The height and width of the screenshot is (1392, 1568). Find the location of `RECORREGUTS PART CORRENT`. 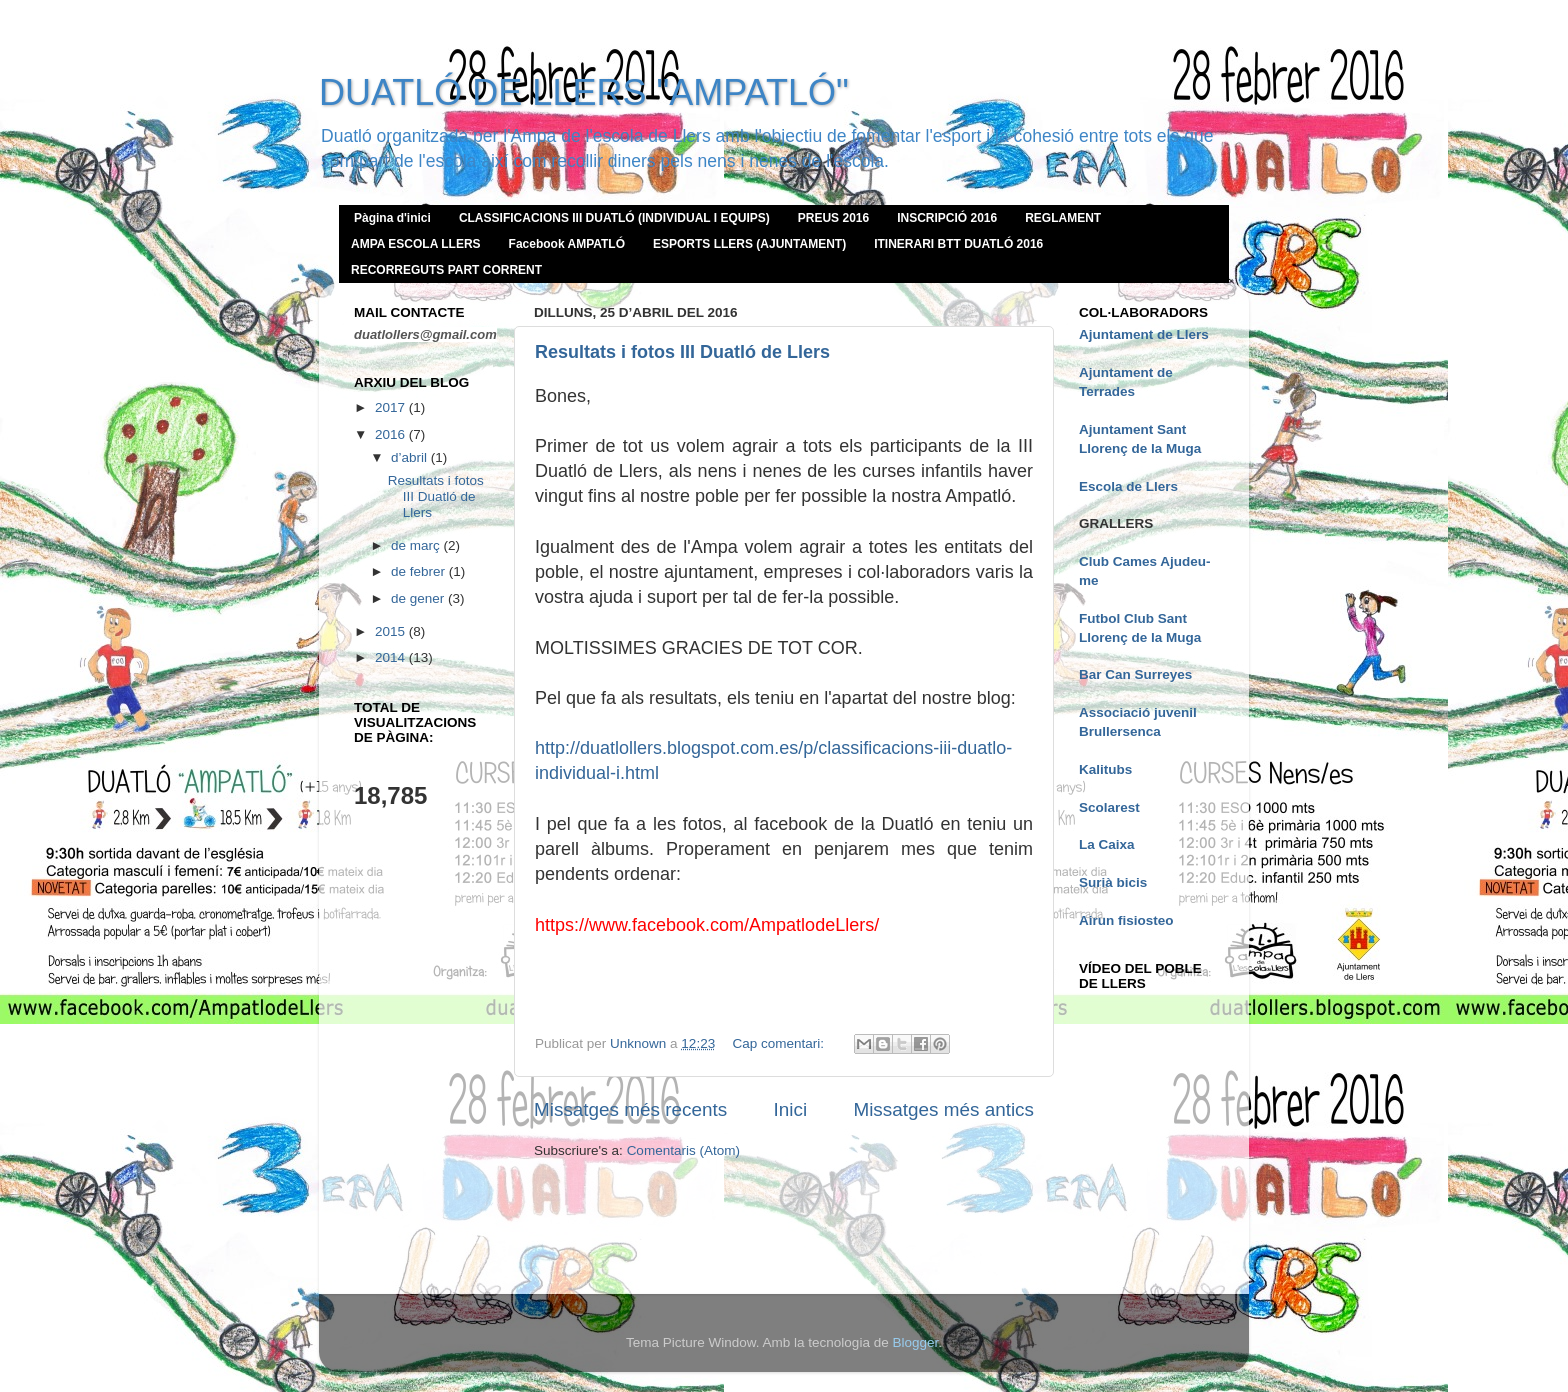

RECORREGUTS PART CORRENT is located at coordinates (446, 270).